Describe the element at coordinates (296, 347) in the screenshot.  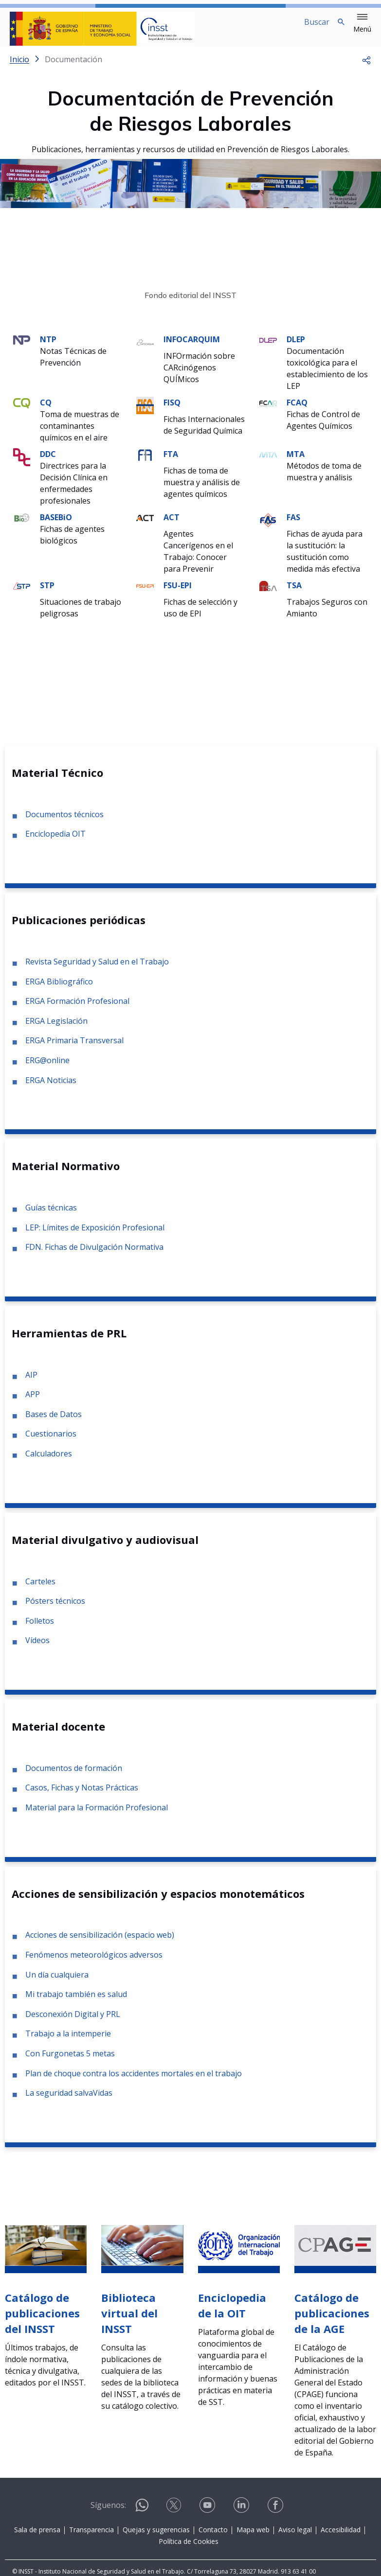
I see `DLEP [Ir a la materia de DLEP]` at that location.